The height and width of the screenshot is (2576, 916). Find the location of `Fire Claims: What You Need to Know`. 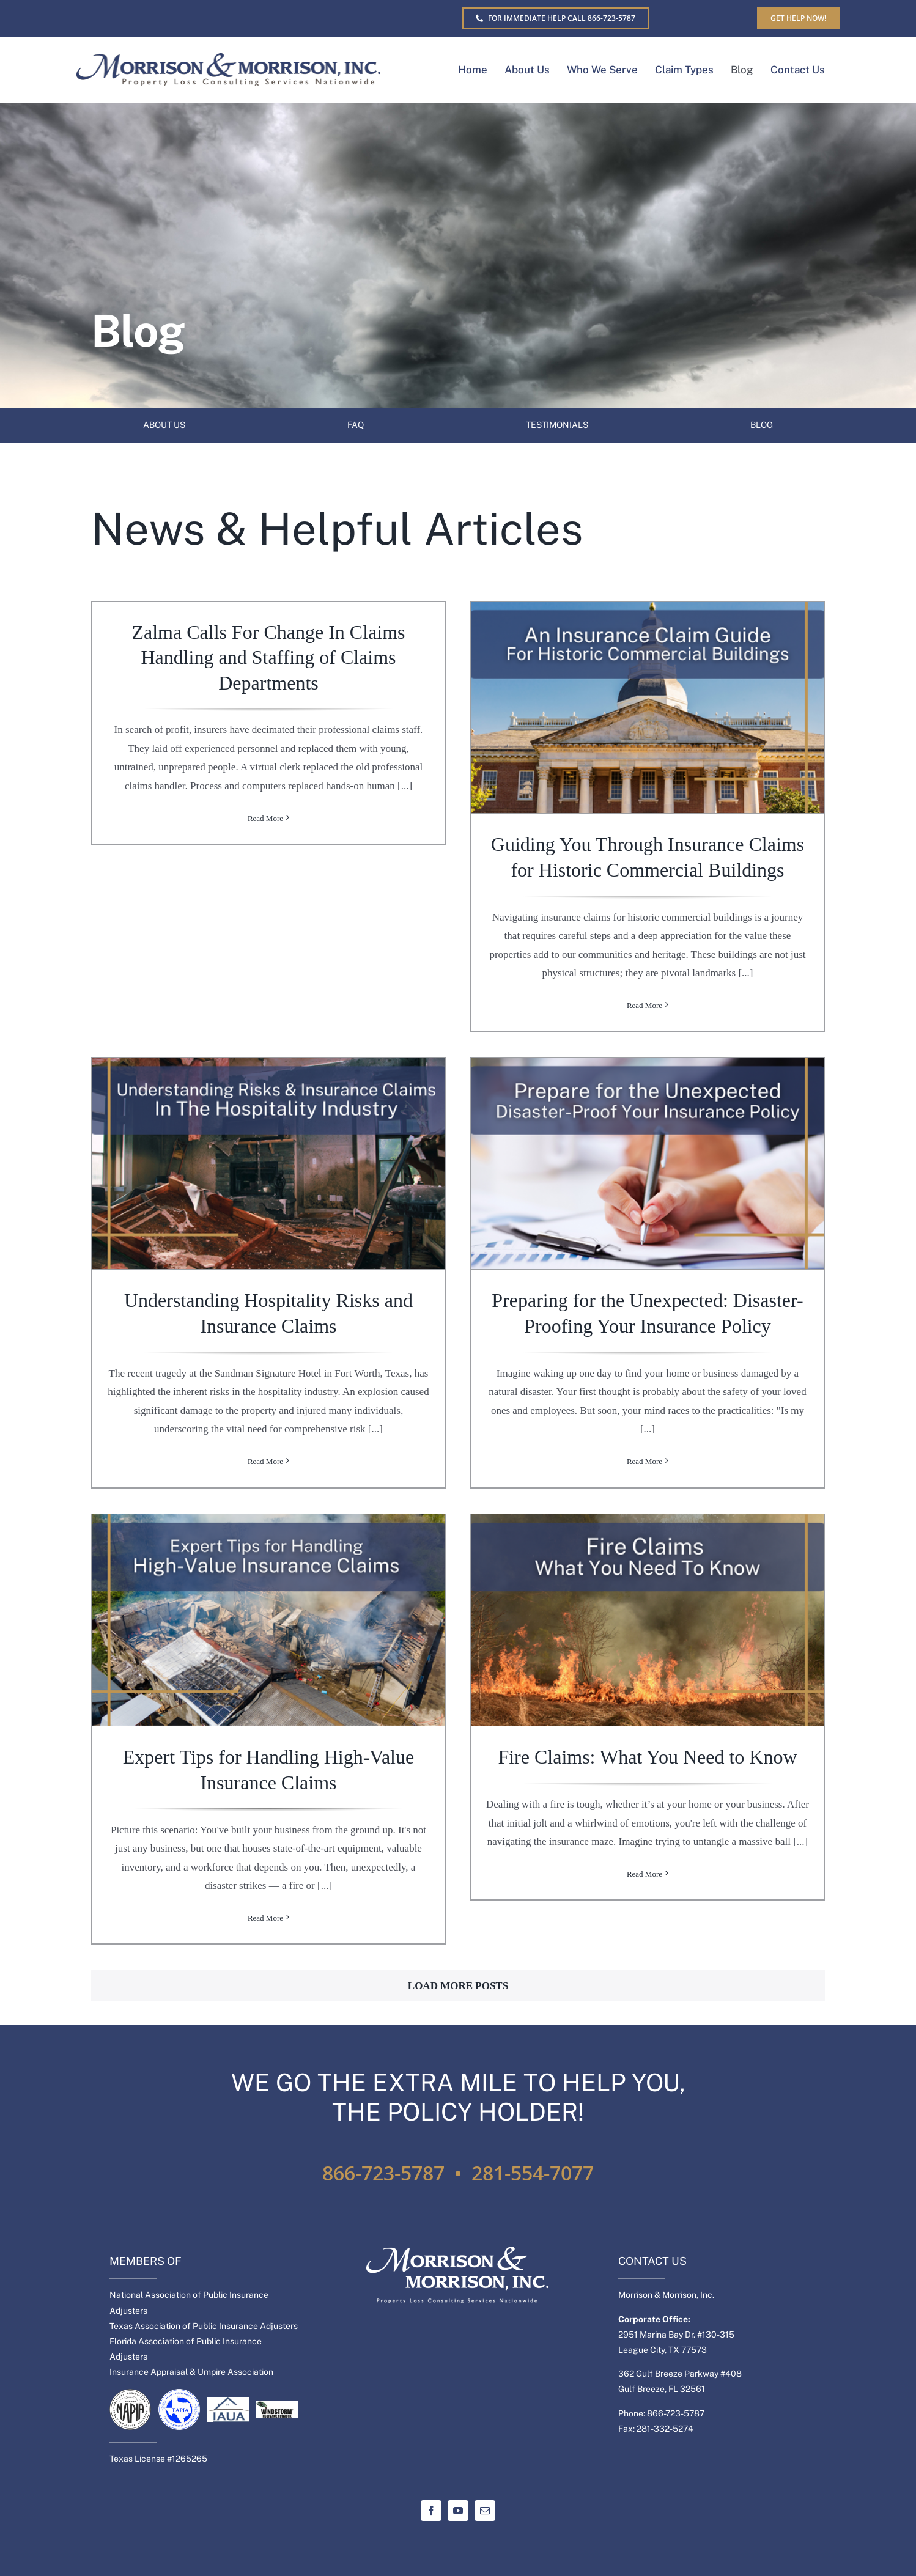

Fire Claims: What You Need to Know is located at coordinates (647, 1757).